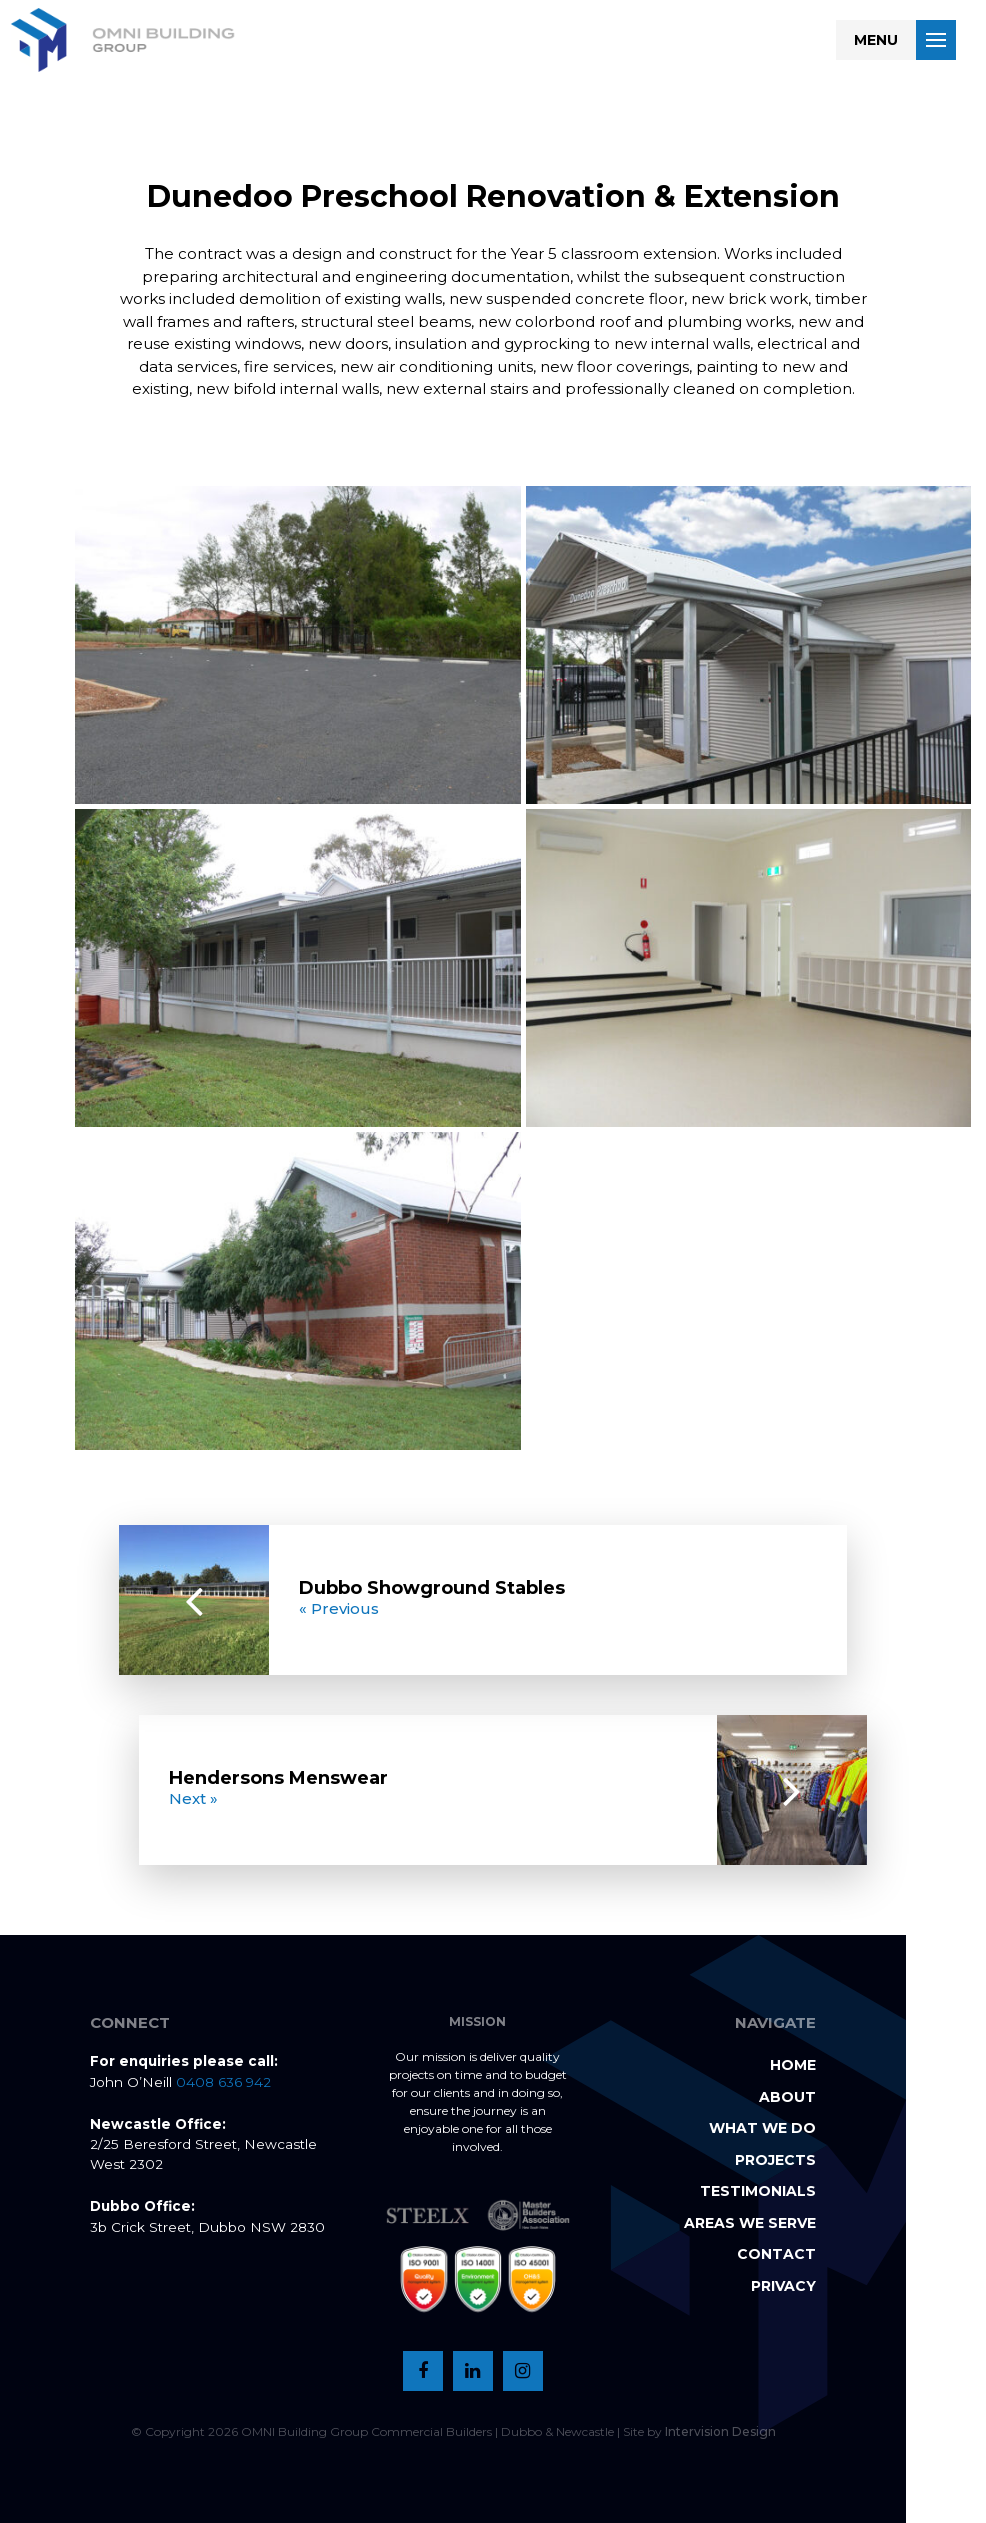  Describe the element at coordinates (787, 2097) in the screenshot. I see `About` at that location.